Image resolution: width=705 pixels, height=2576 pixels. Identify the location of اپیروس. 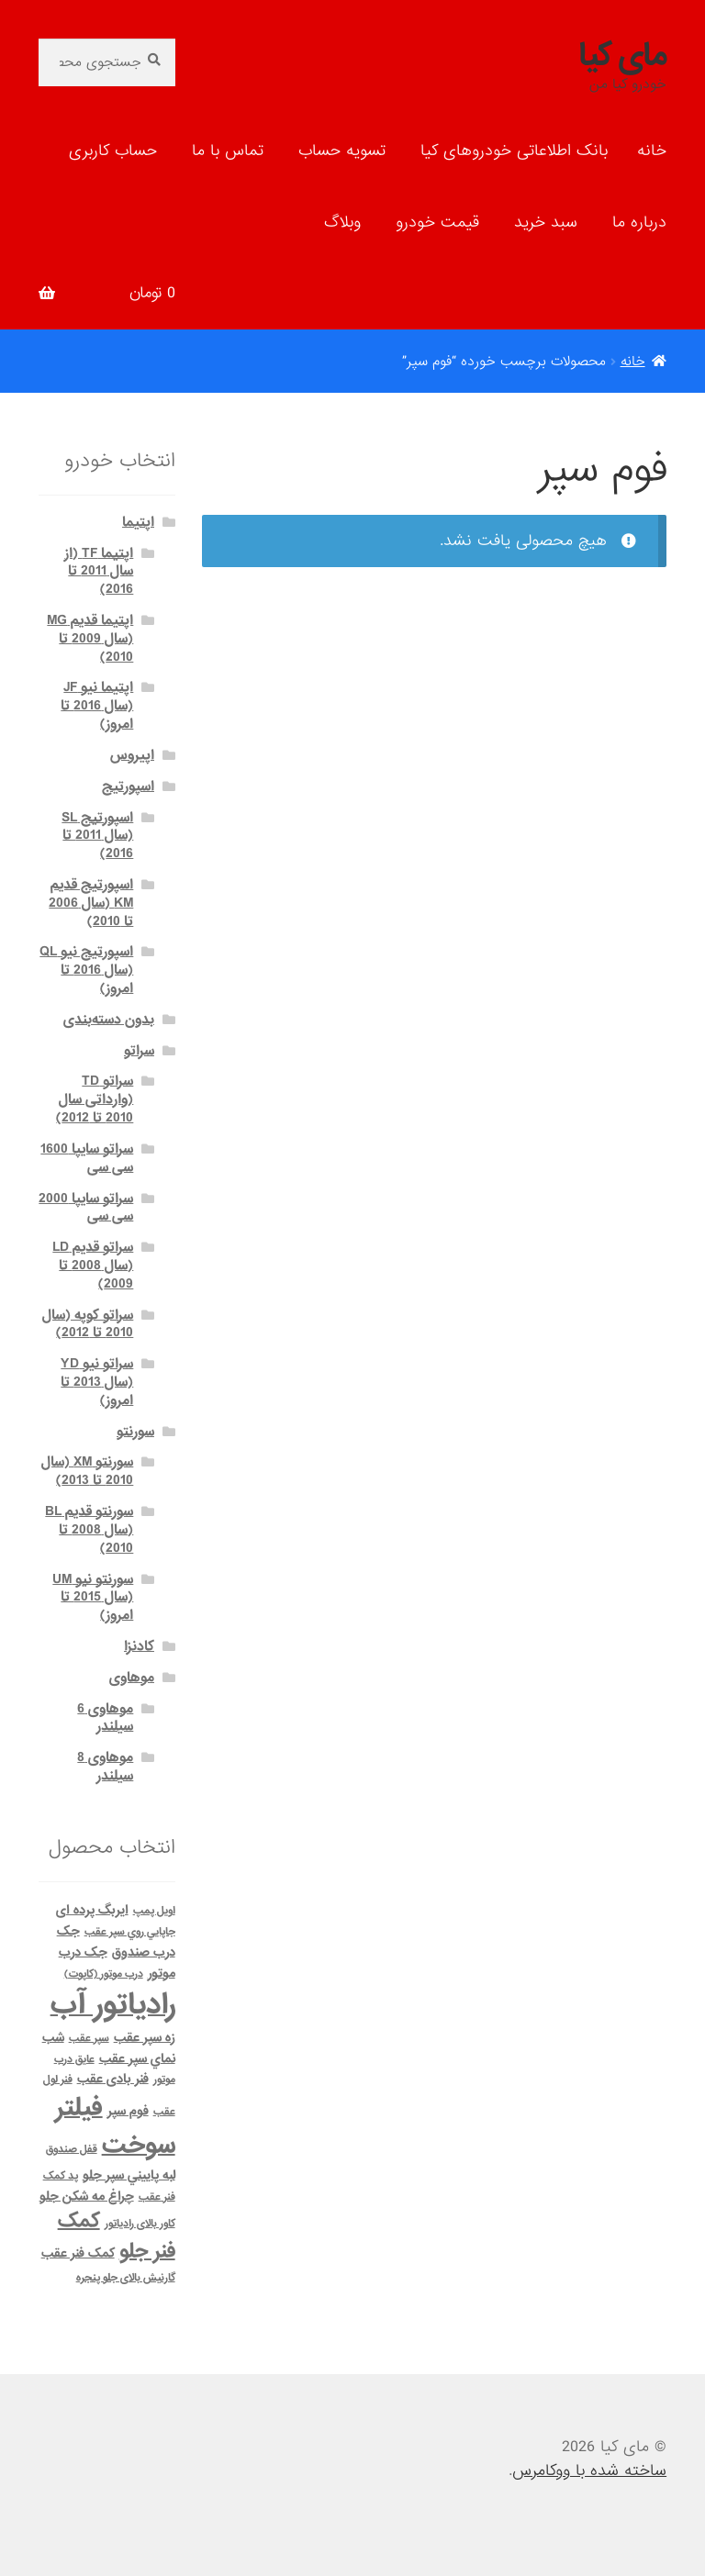
(132, 755).